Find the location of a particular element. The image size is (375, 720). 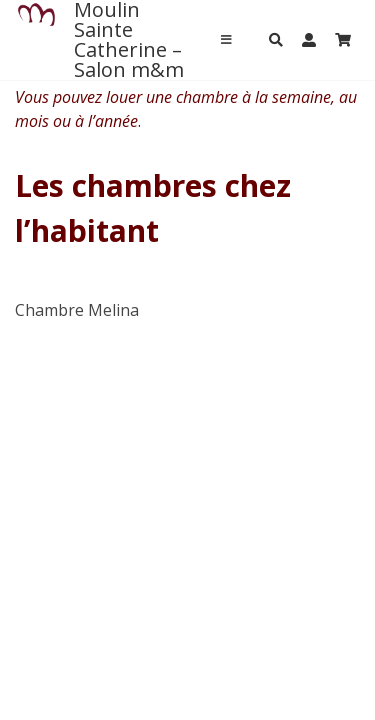

Chambre Melina is located at coordinates (77, 310).